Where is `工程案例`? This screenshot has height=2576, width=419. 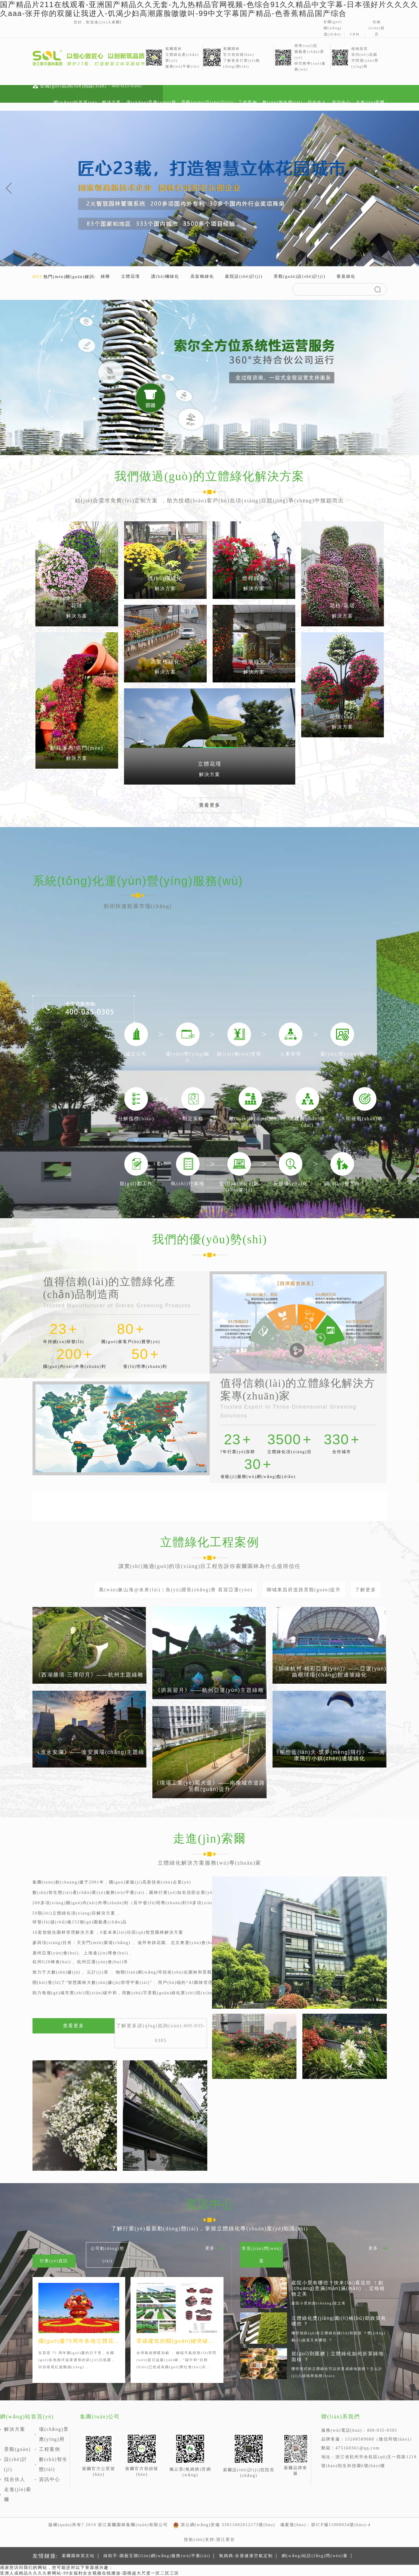
工程案例 is located at coordinates (247, 102).